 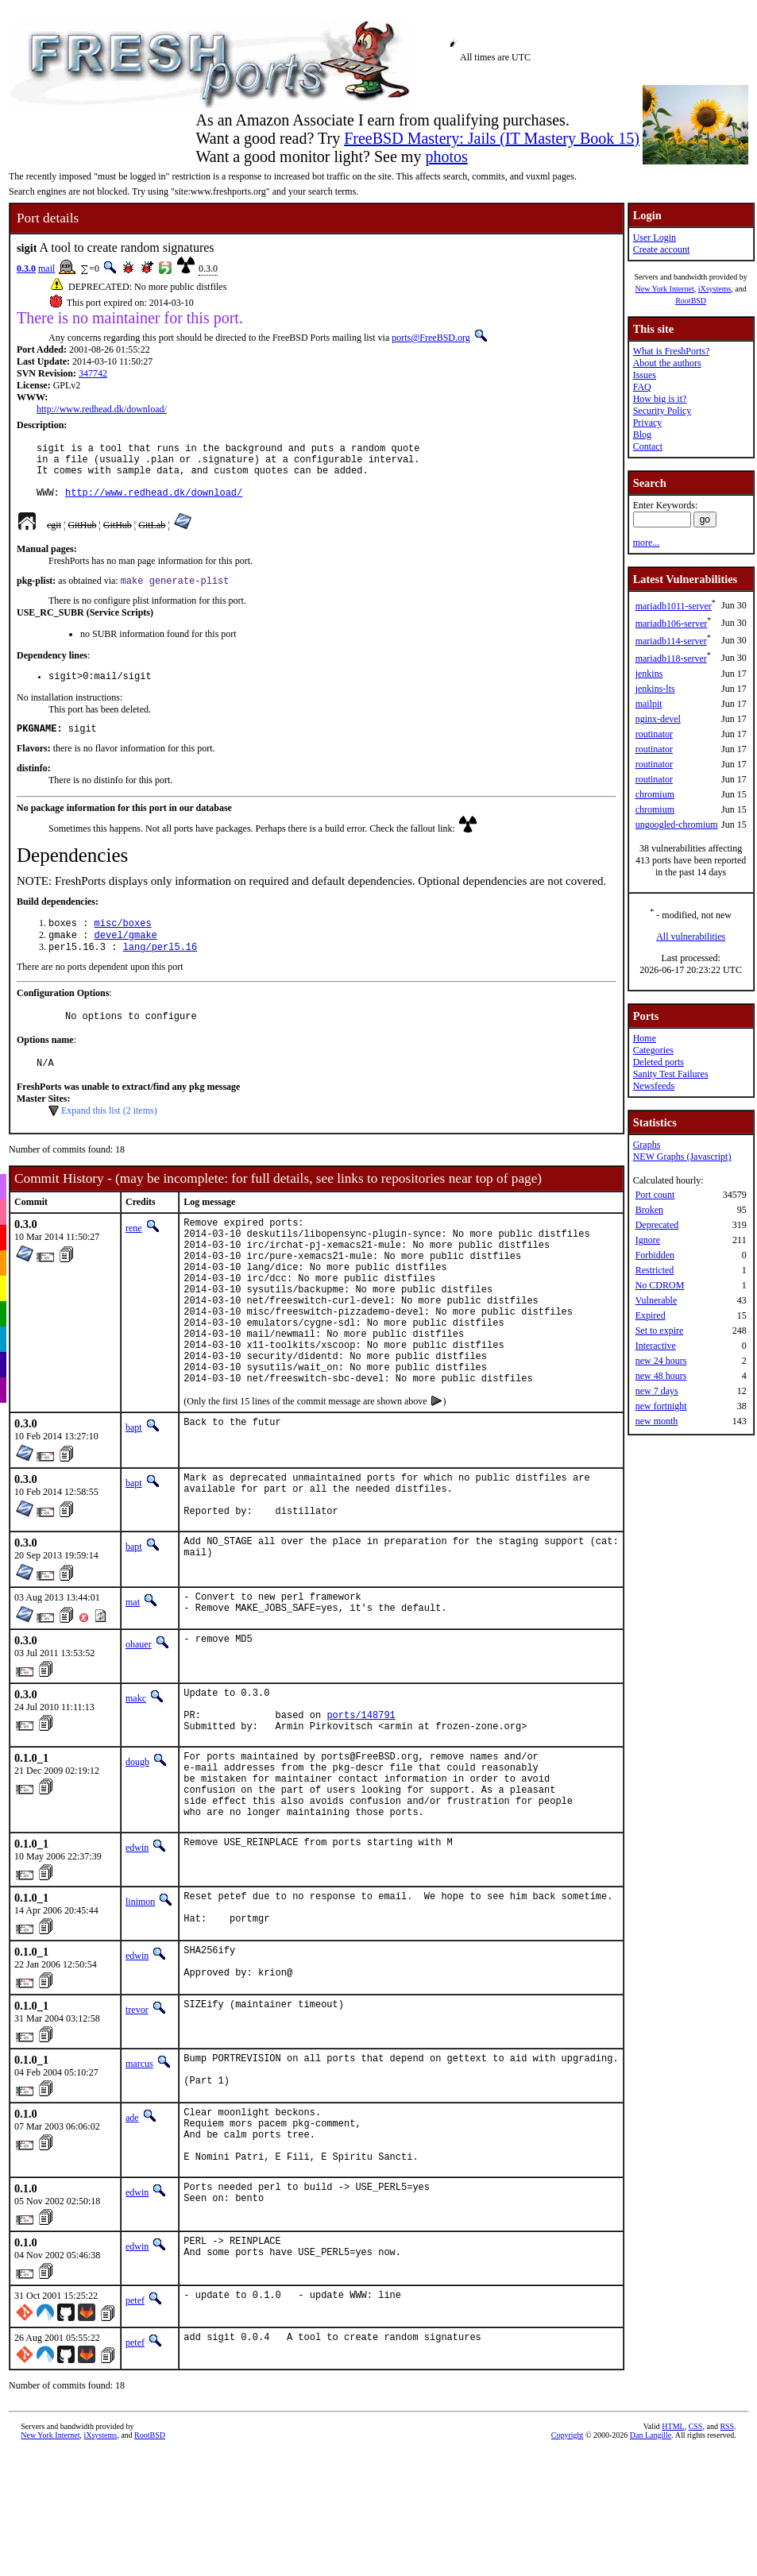 I want to click on http://www.redhead.dk/download/, so click(x=102, y=409).